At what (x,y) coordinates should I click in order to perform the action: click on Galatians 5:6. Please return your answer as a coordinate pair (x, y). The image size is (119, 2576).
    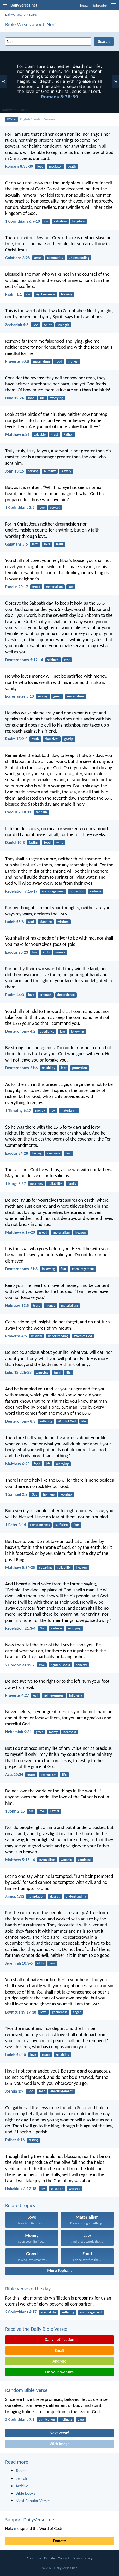
    Looking at the image, I should click on (16, 544).